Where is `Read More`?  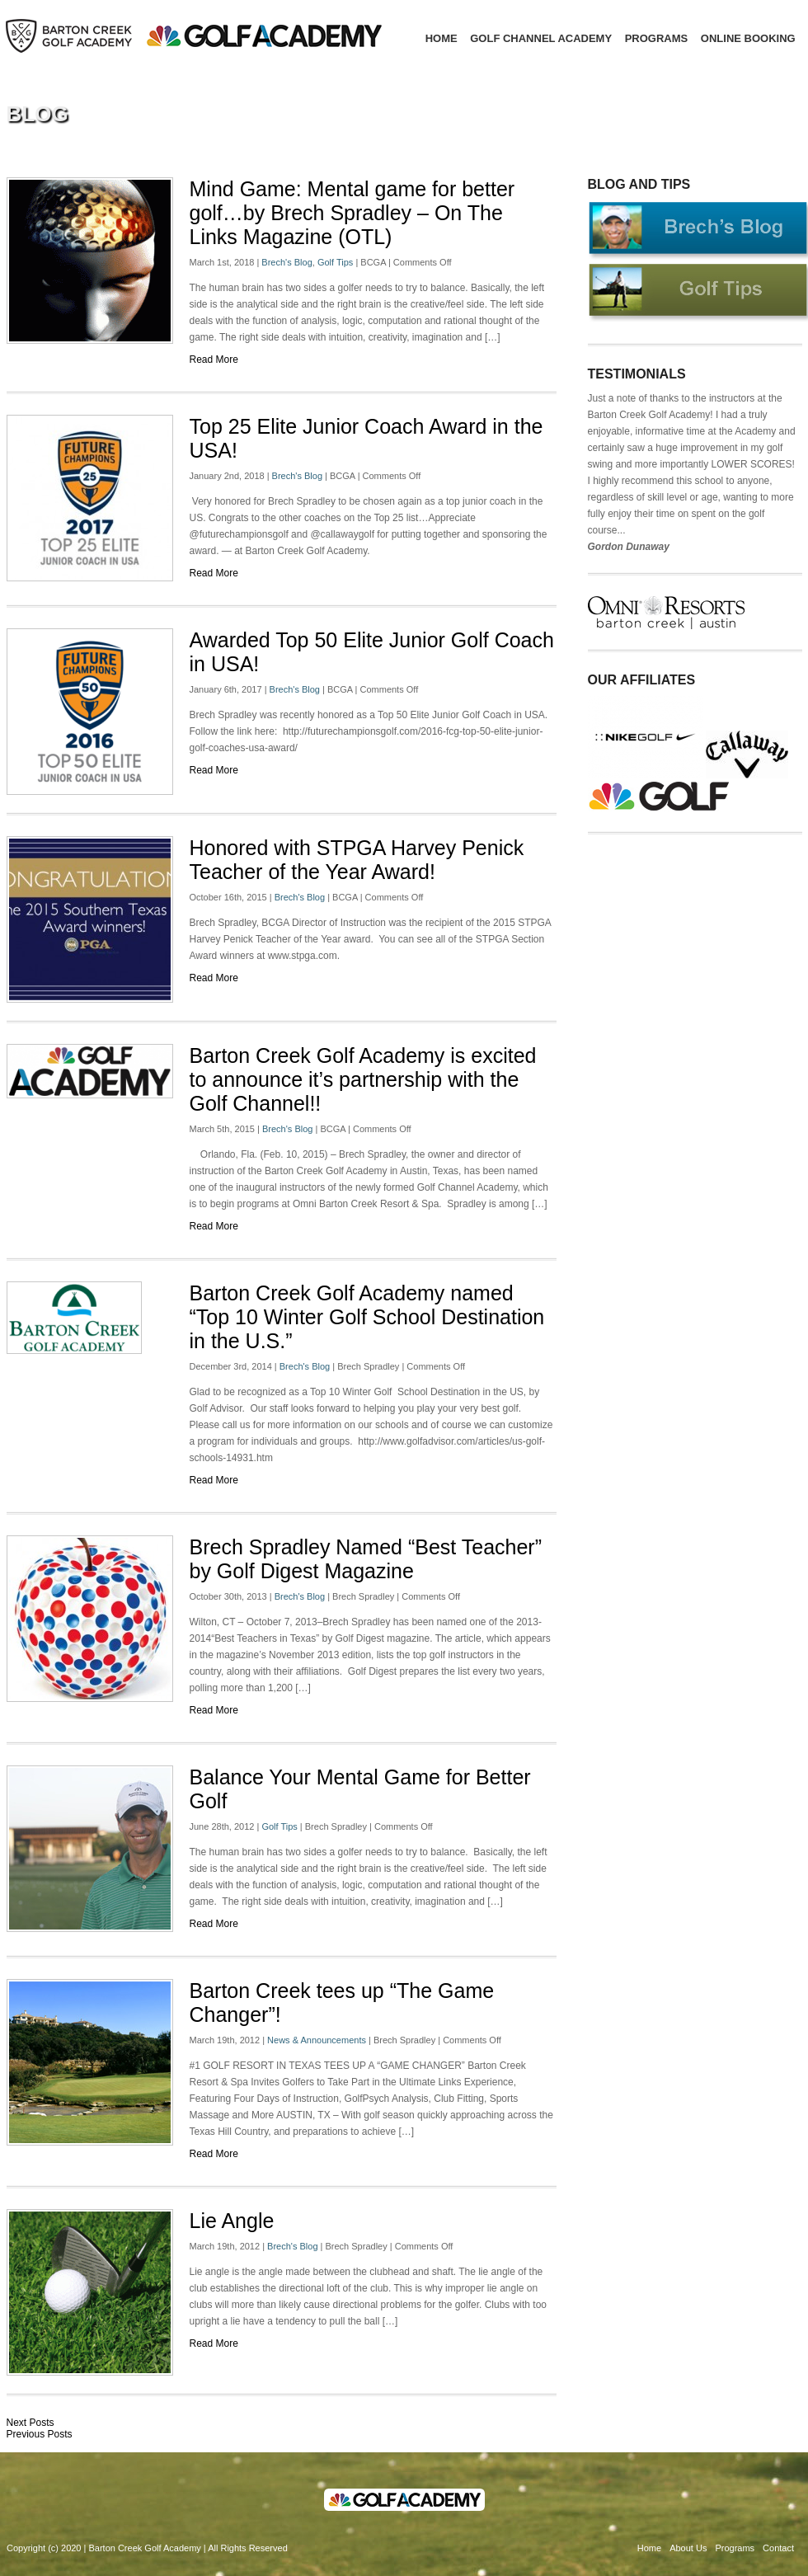
Read More is located at coordinates (214, 359).